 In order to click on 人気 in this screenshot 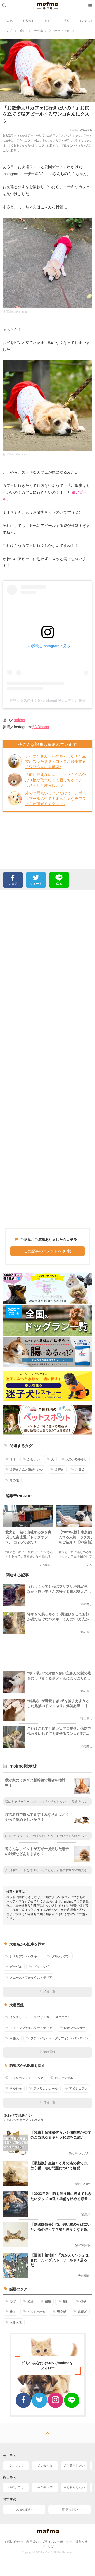, I will do `click(10, 21)`.